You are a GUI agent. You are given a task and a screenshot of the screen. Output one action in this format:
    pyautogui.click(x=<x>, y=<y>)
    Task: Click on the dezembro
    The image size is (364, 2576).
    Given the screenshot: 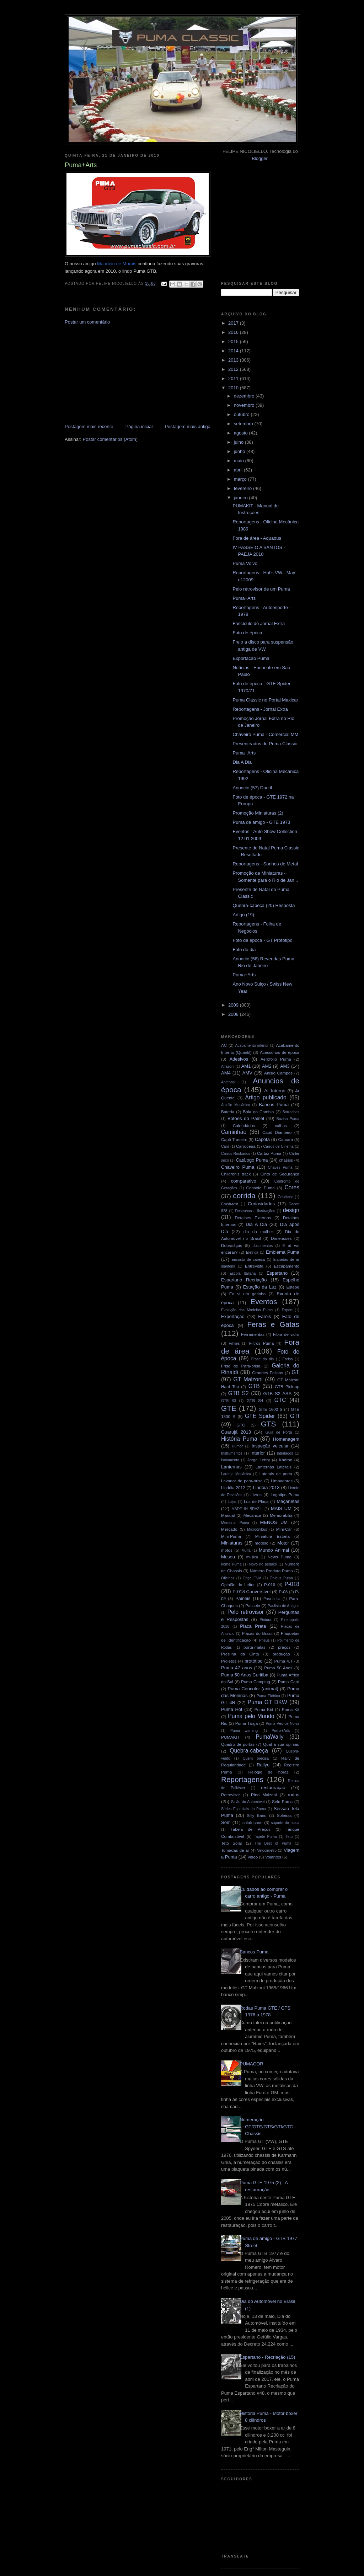 What is the action you would take?
    pyautogui.click(x=245, y=396)
    